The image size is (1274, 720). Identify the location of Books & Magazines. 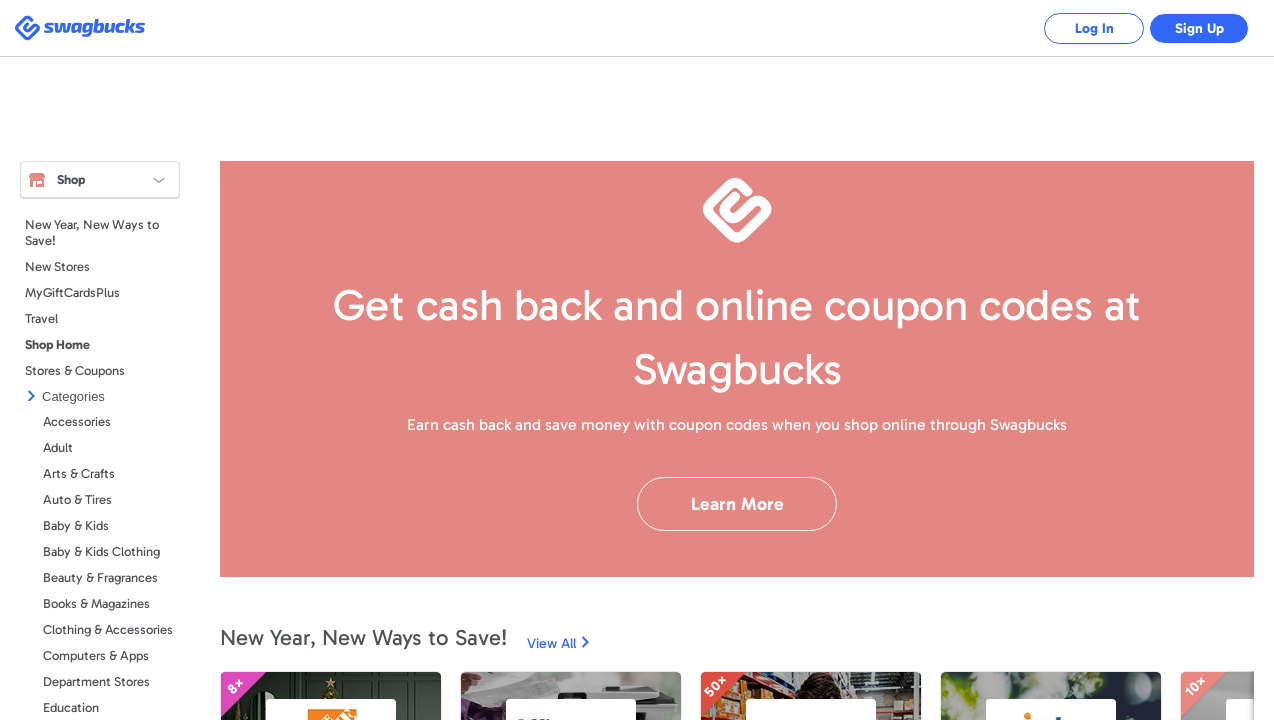
(96, 603).